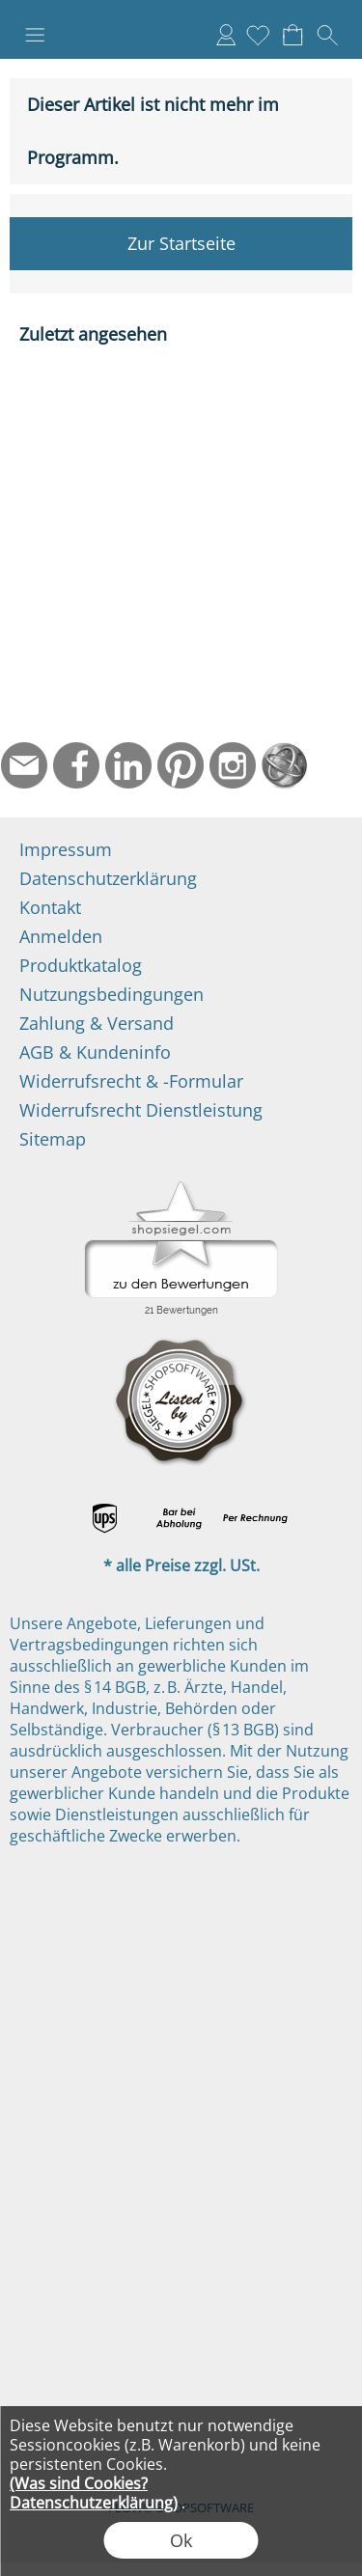 The height and width of the screenshot is (2576, 362). What do you see at coordinates (233, 765) in the screenshot?
I see `[Instagram]` at bounding box center [233, 765].